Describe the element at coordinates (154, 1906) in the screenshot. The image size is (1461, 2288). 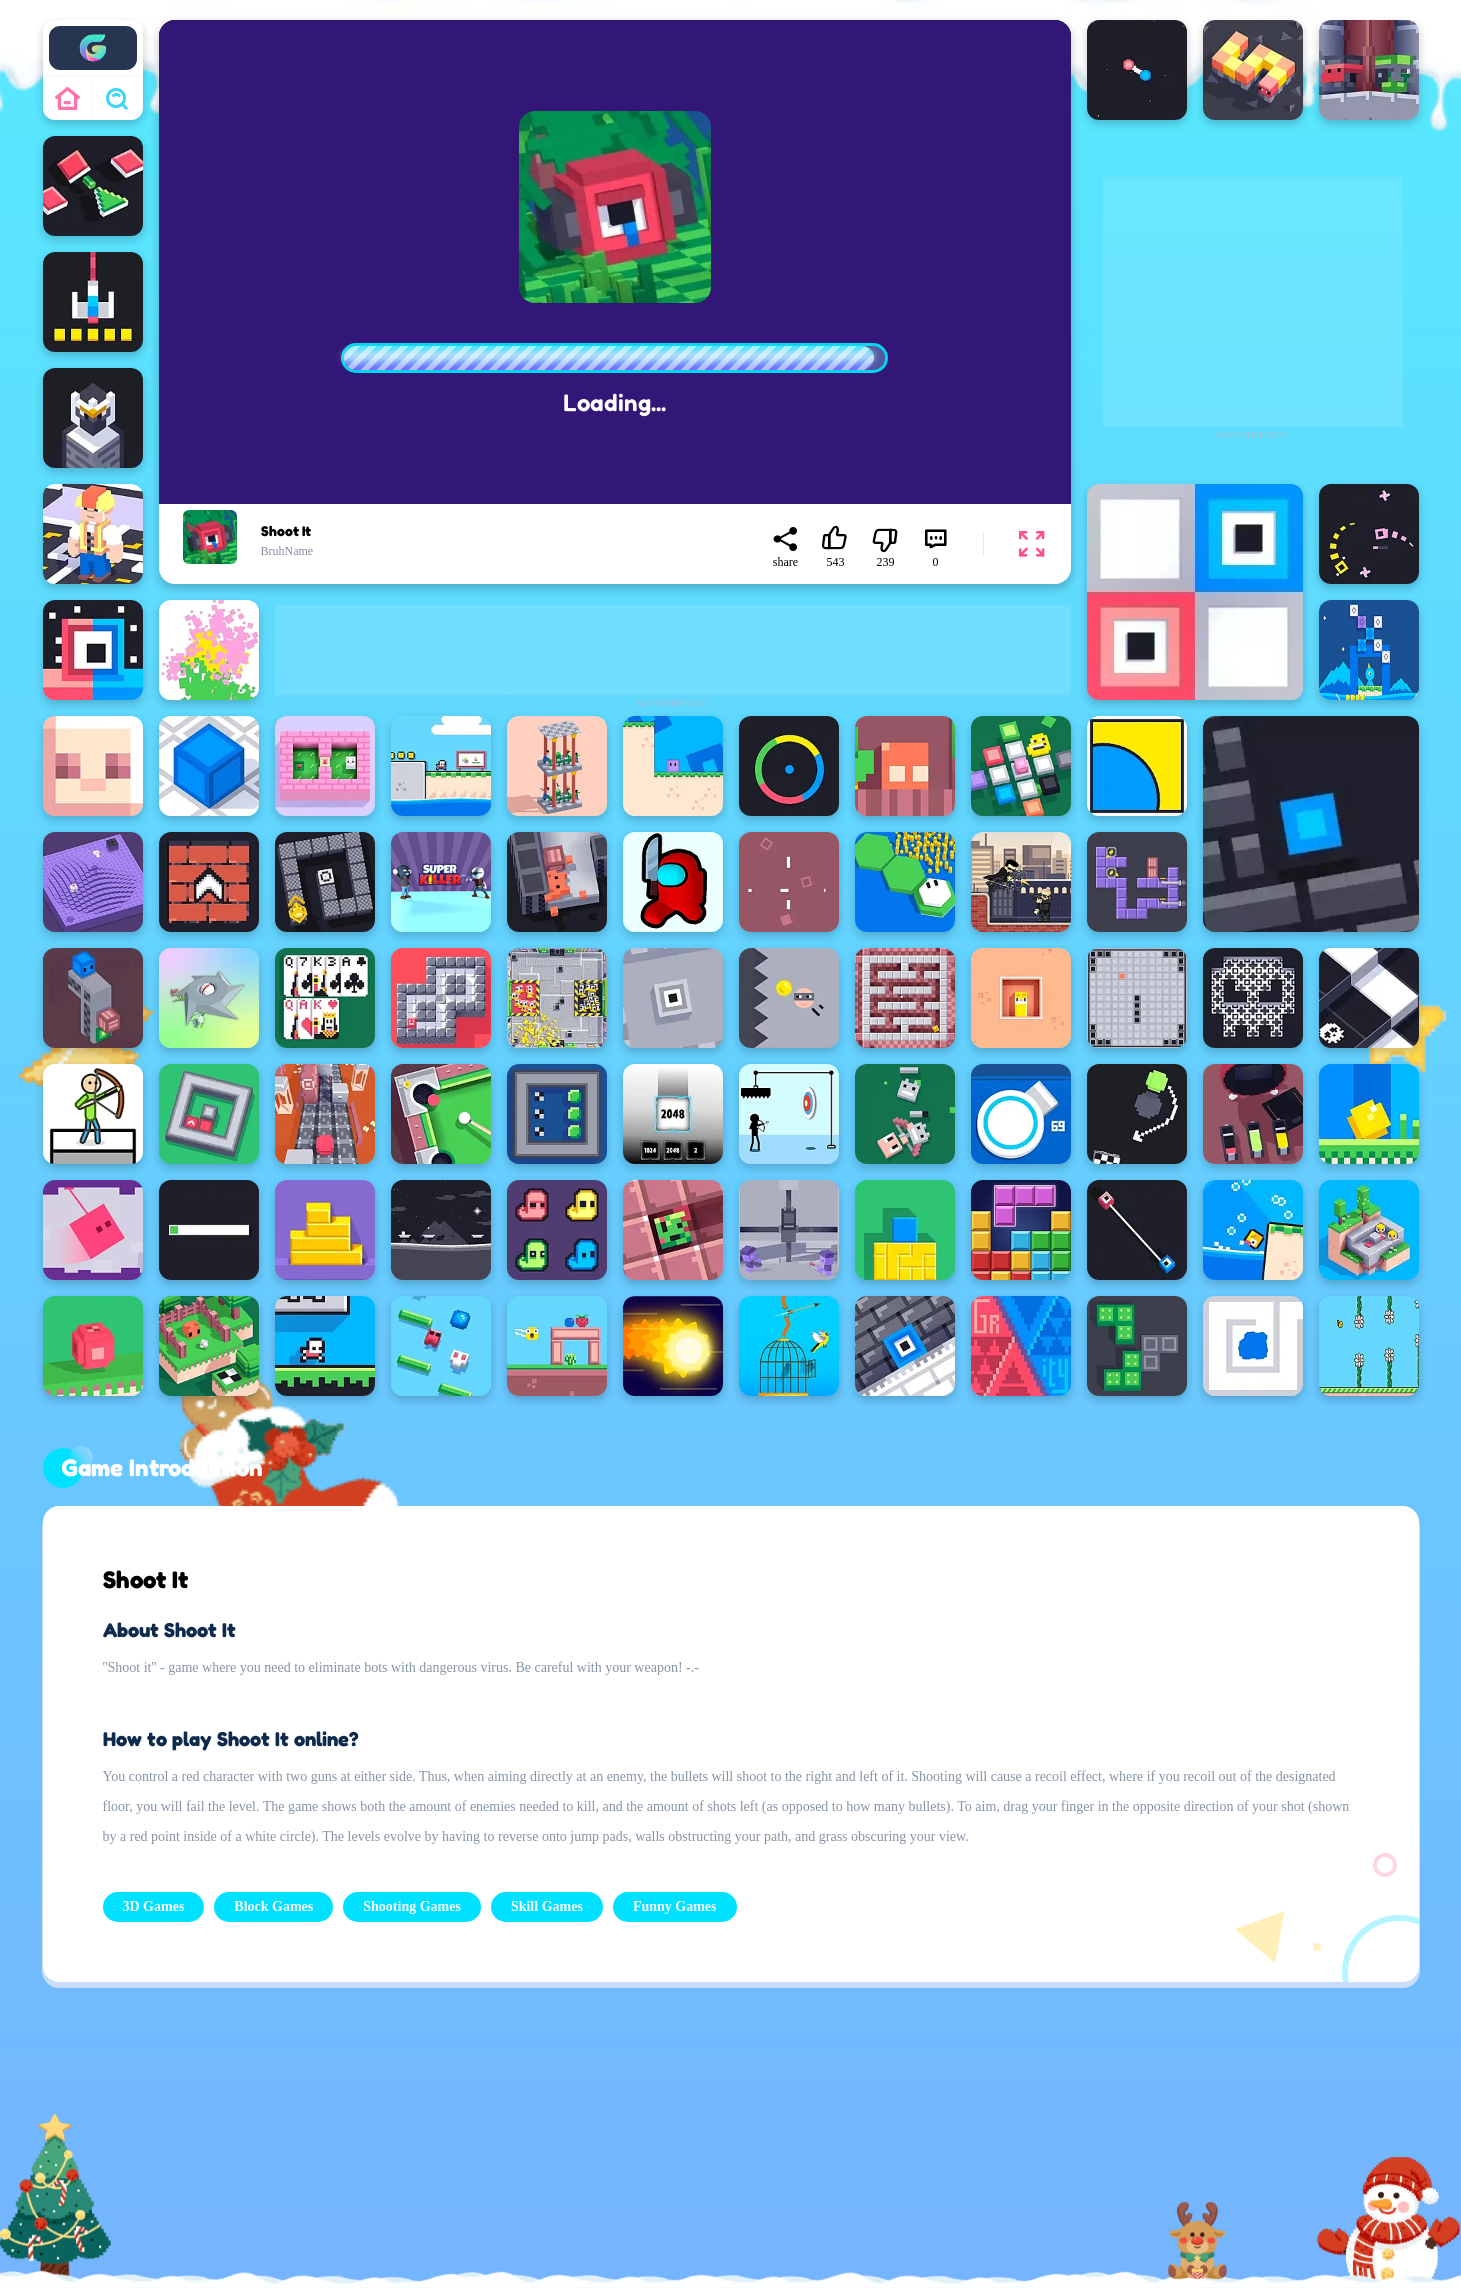
I see `3D Games` at that location.